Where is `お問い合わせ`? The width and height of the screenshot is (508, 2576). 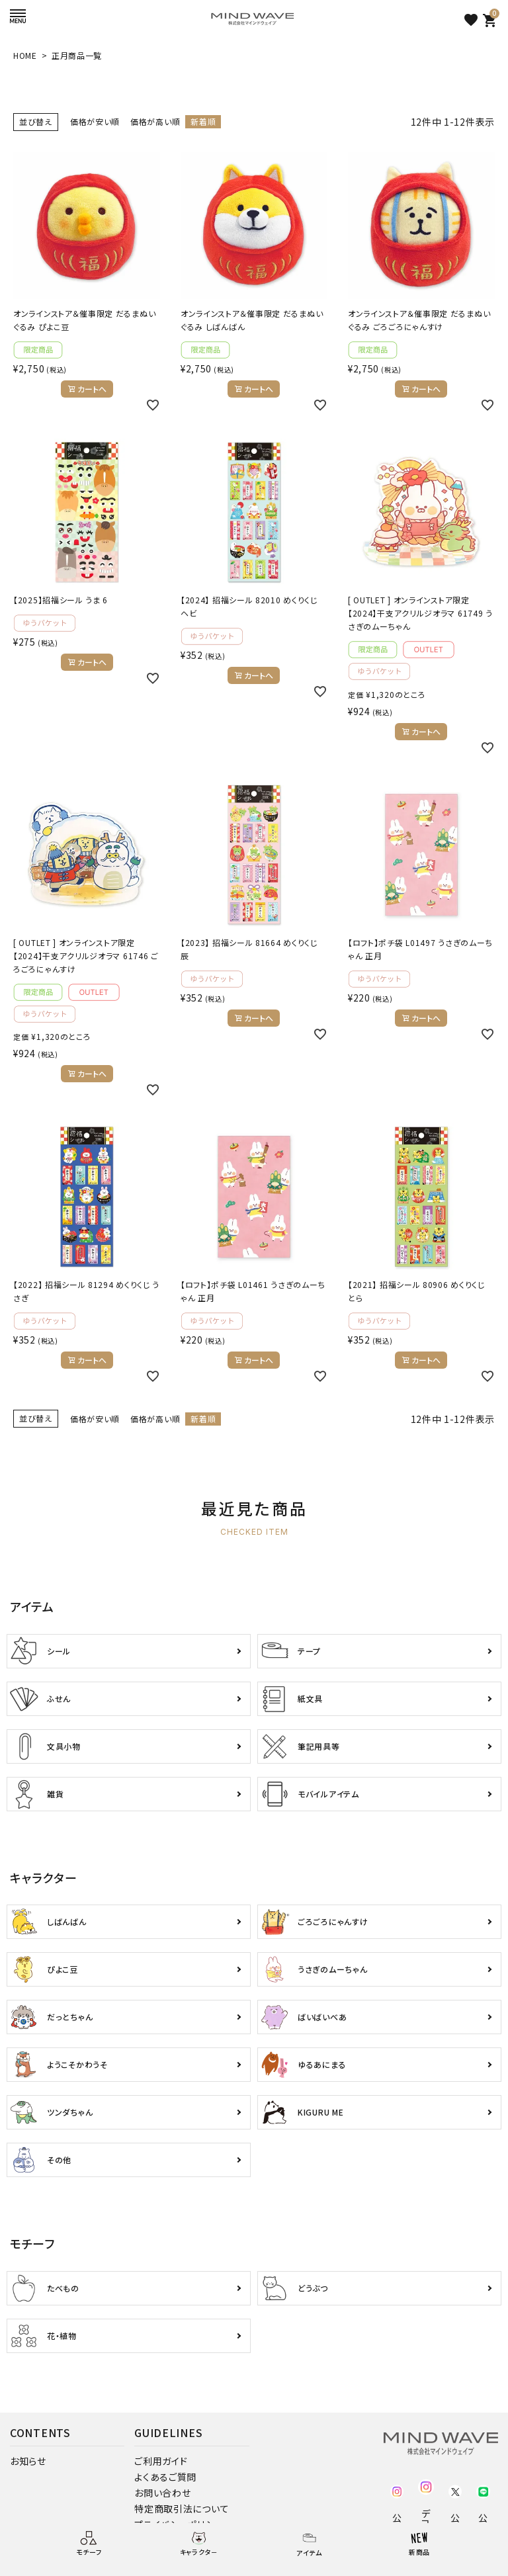 お問い合わせ is located at coordinates (162, 2492).